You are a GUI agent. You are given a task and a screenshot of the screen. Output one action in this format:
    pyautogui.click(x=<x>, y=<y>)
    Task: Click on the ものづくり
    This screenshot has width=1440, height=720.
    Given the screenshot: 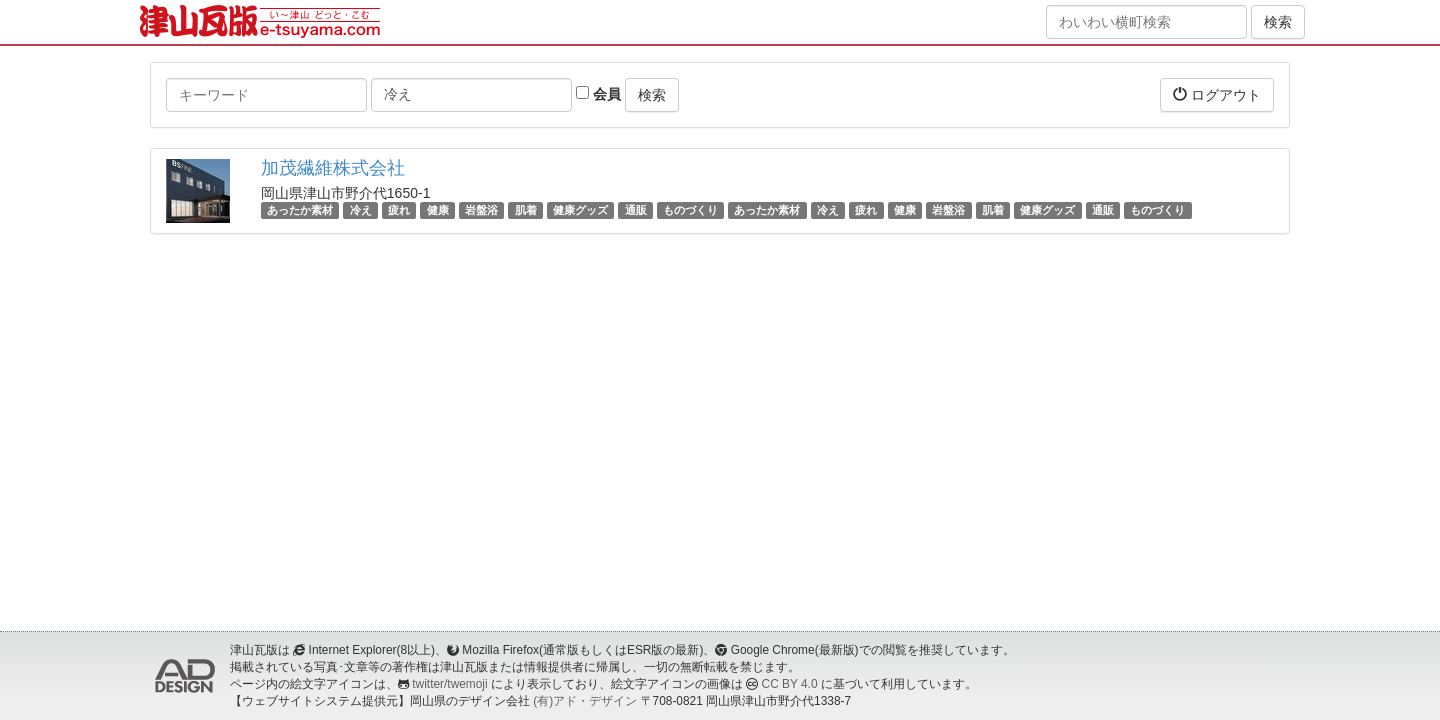 What is the action you would take?
    pyautogui.click(x=690, y=210)
    